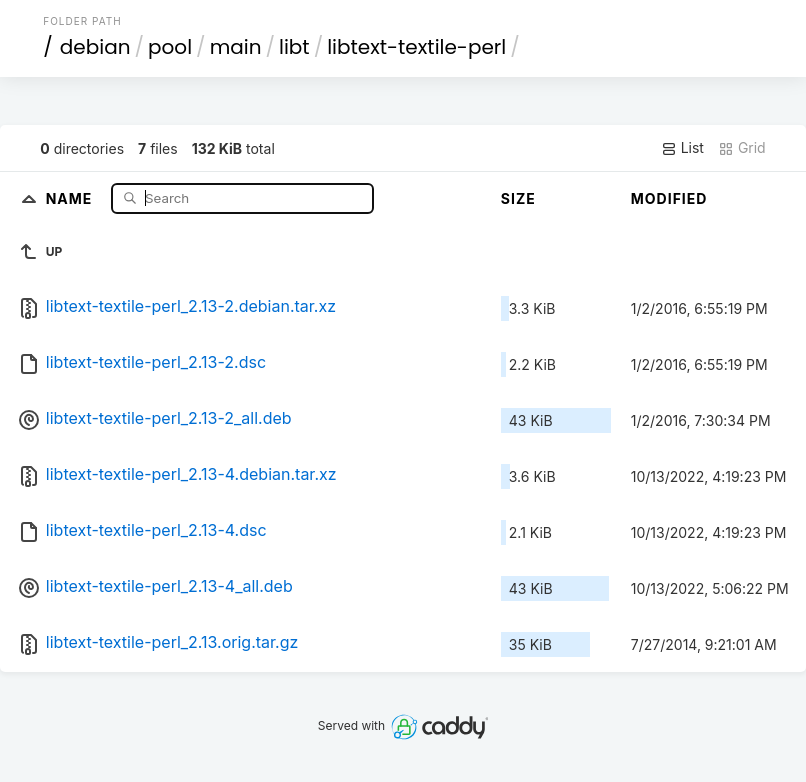  I want to click on libt, so click(294, 47).